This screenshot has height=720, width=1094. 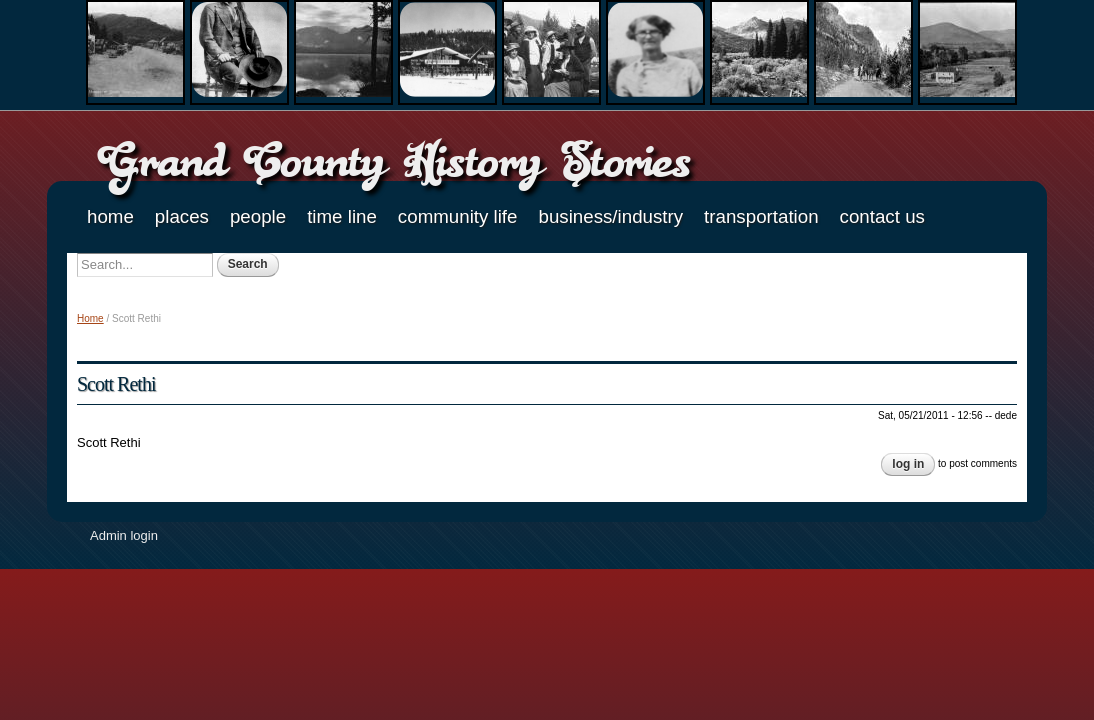 I want to click on Business/Industry, so click(x=610, y=216).